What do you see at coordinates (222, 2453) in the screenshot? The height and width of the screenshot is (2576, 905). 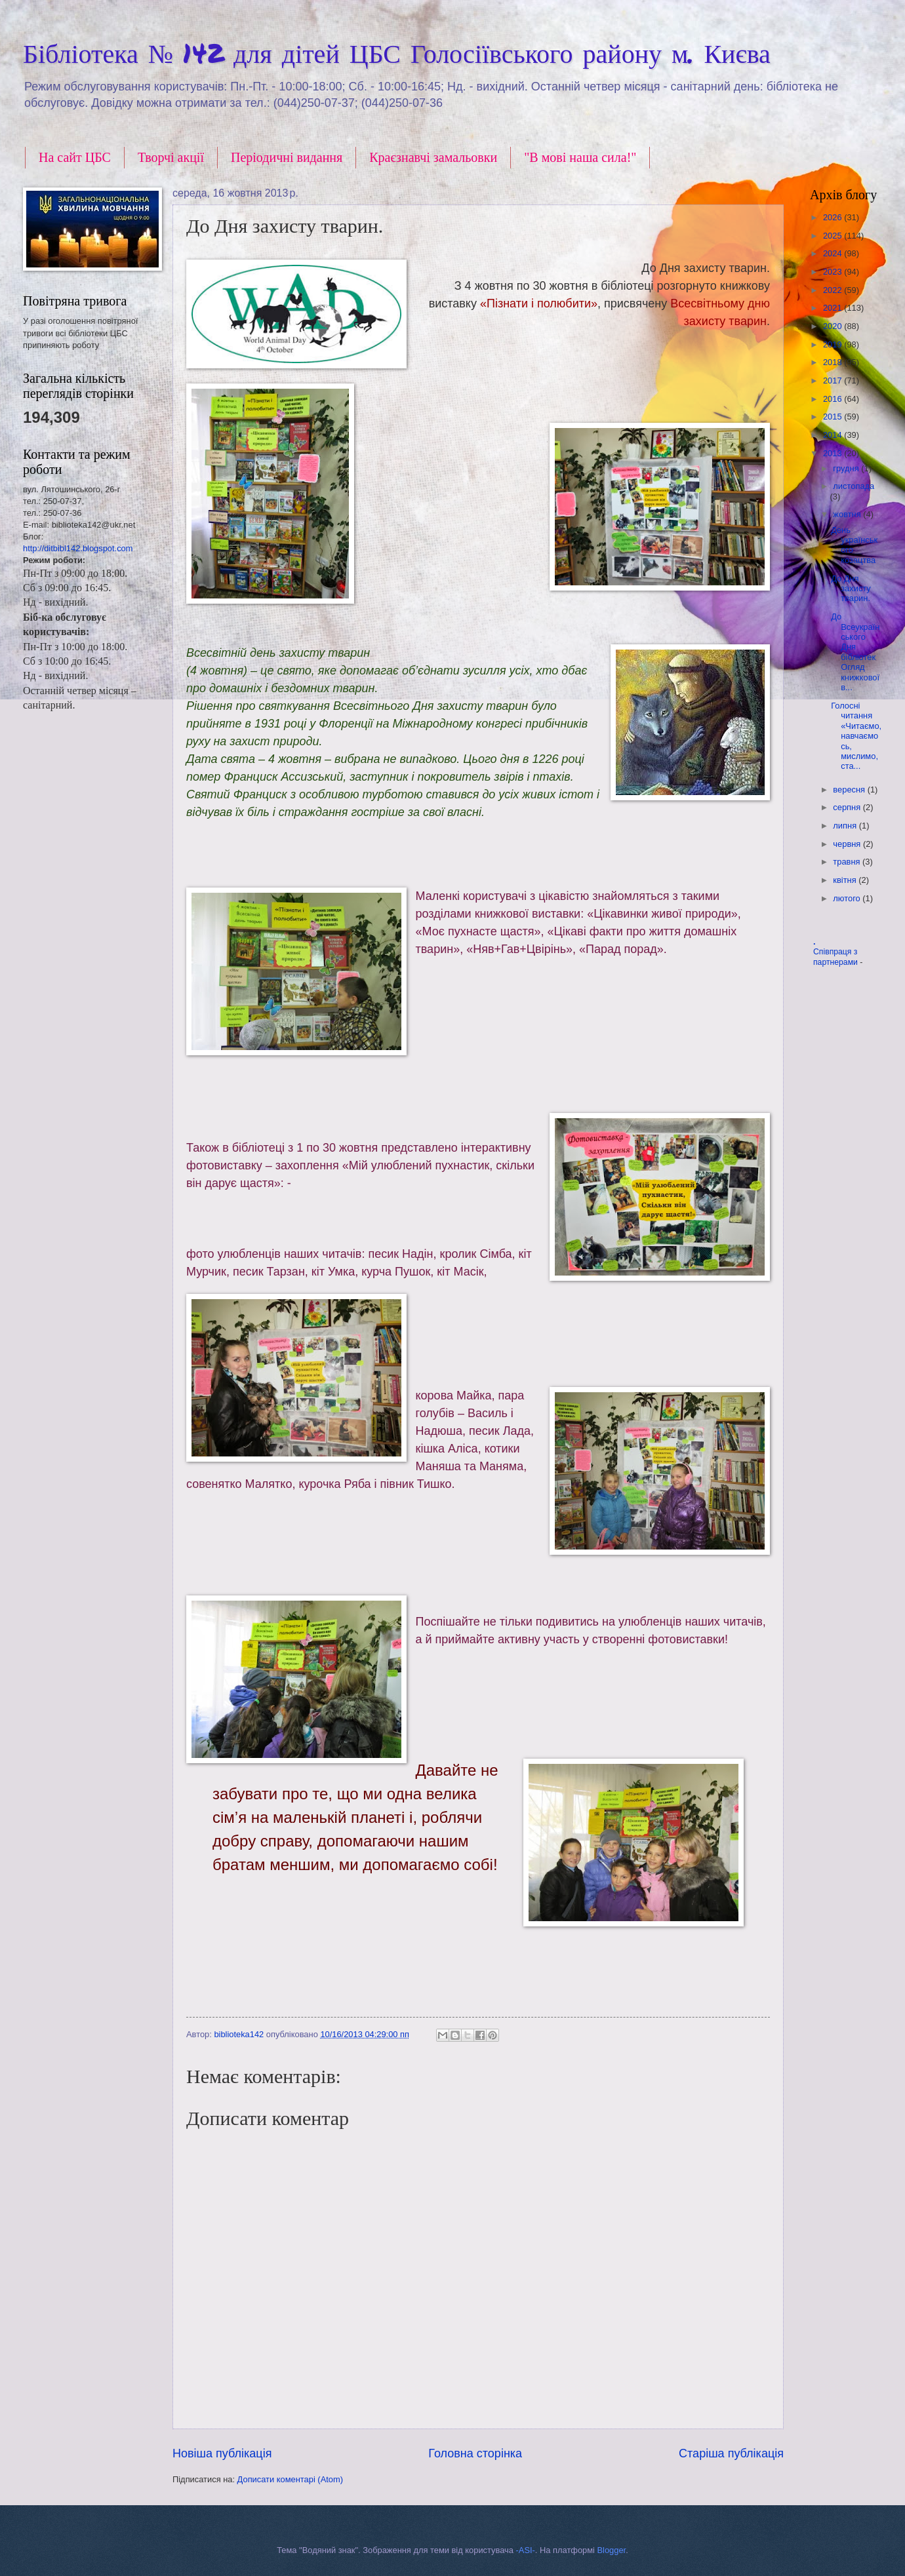 I see `Новіша публікація` at bounding box center [222, 2453].